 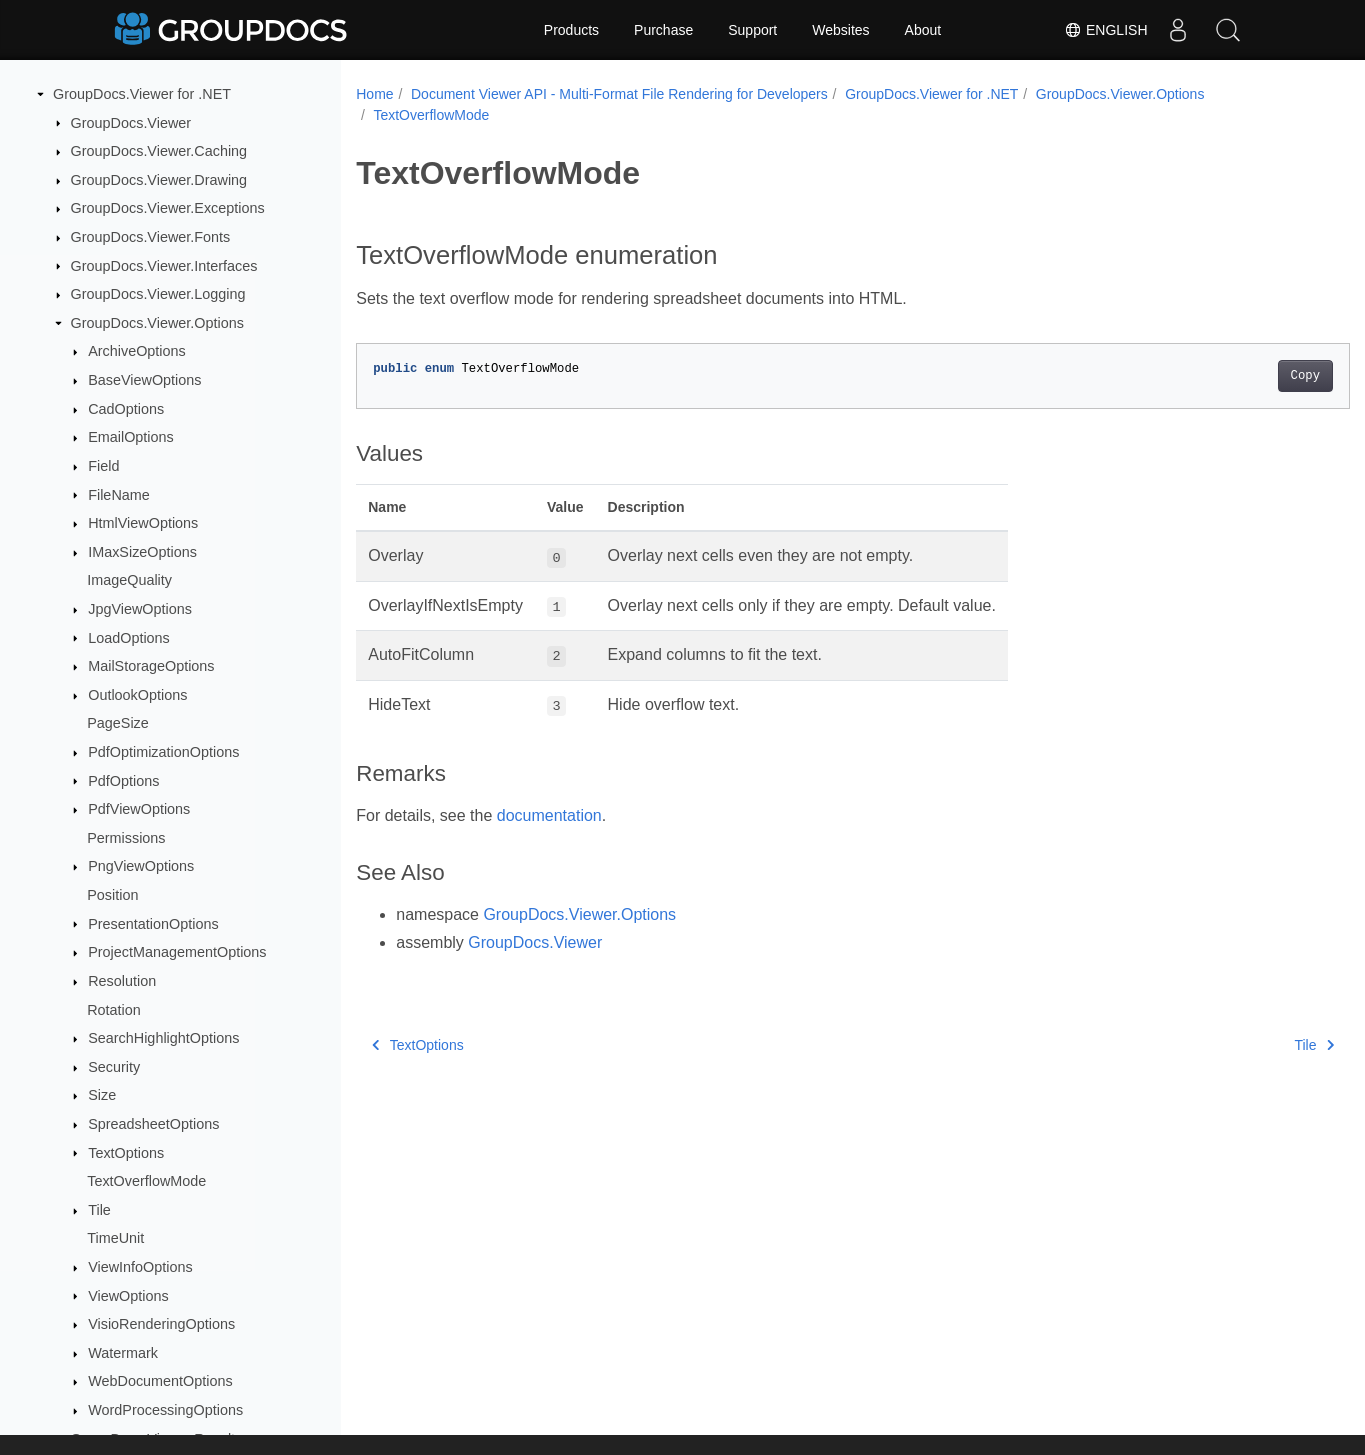 What do you see at coordinates (119, 495) in the screenshot?
I see `FileName` at bounding box center [119, 495].